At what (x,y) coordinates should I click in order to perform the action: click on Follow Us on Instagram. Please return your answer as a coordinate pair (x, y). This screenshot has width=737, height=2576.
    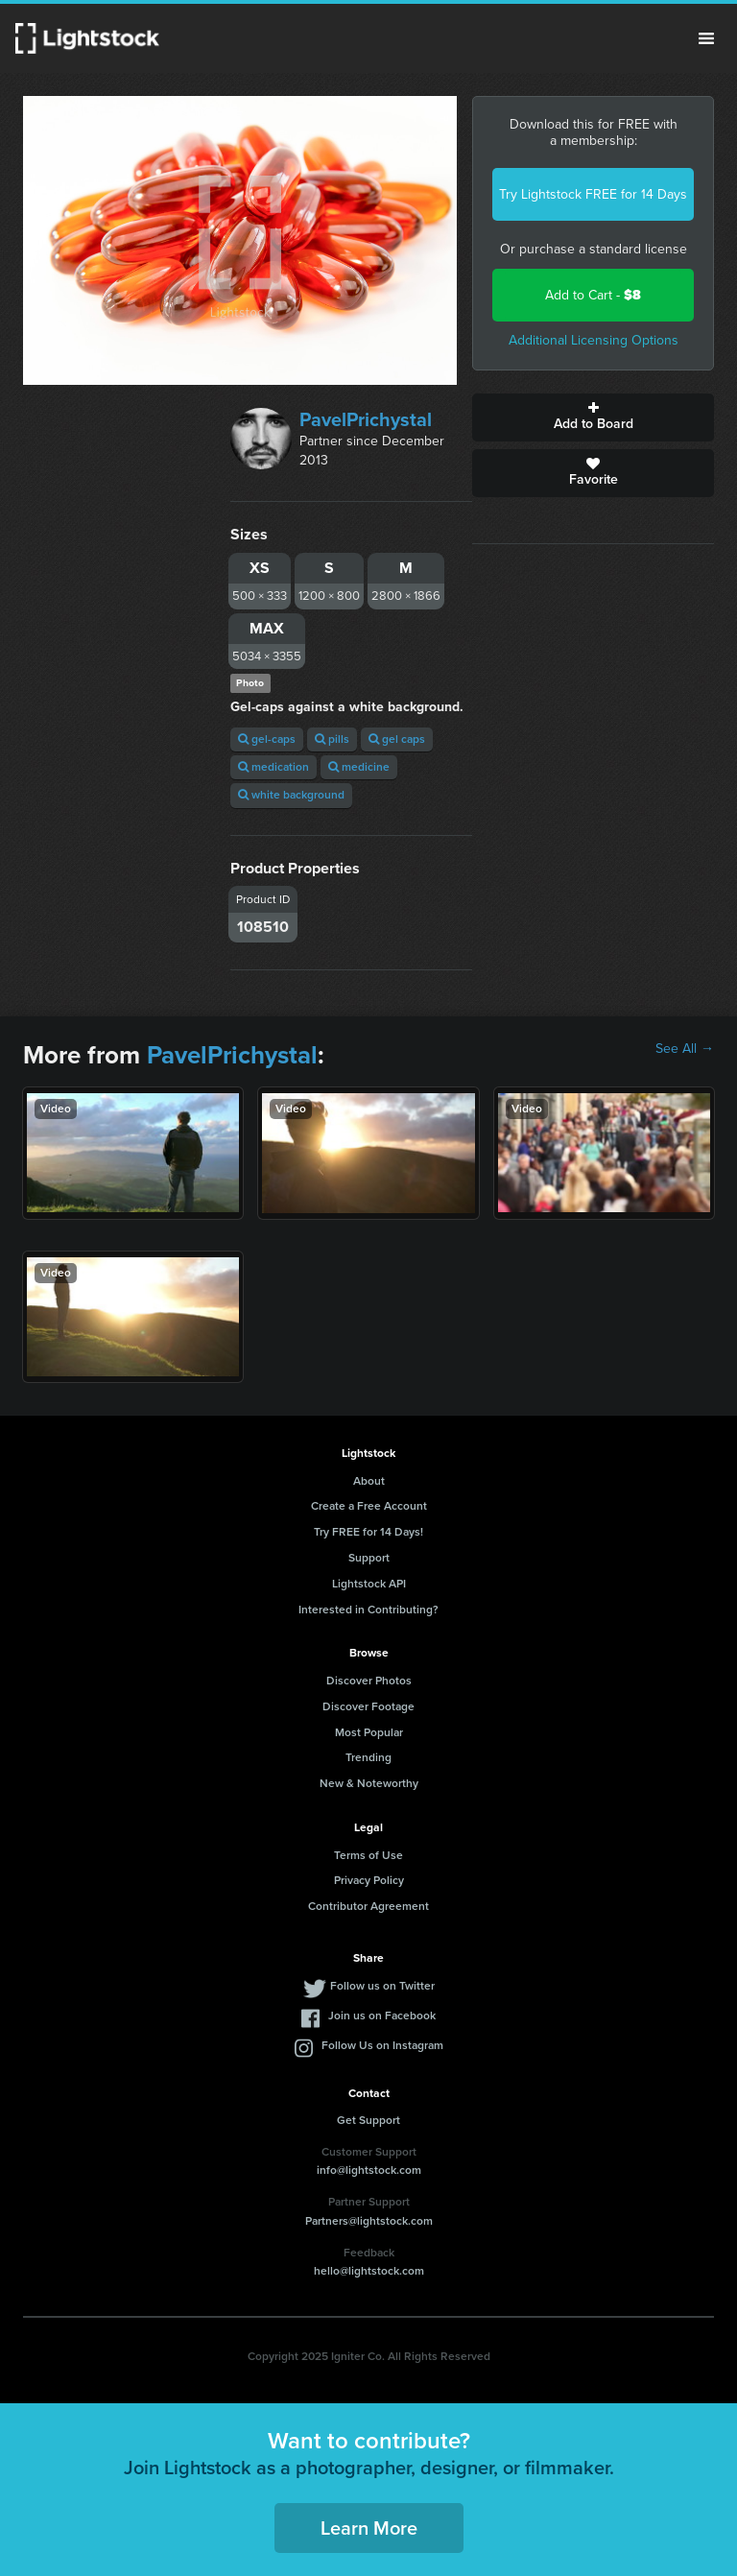
    Looking at the image, I should click on (382, 2045).